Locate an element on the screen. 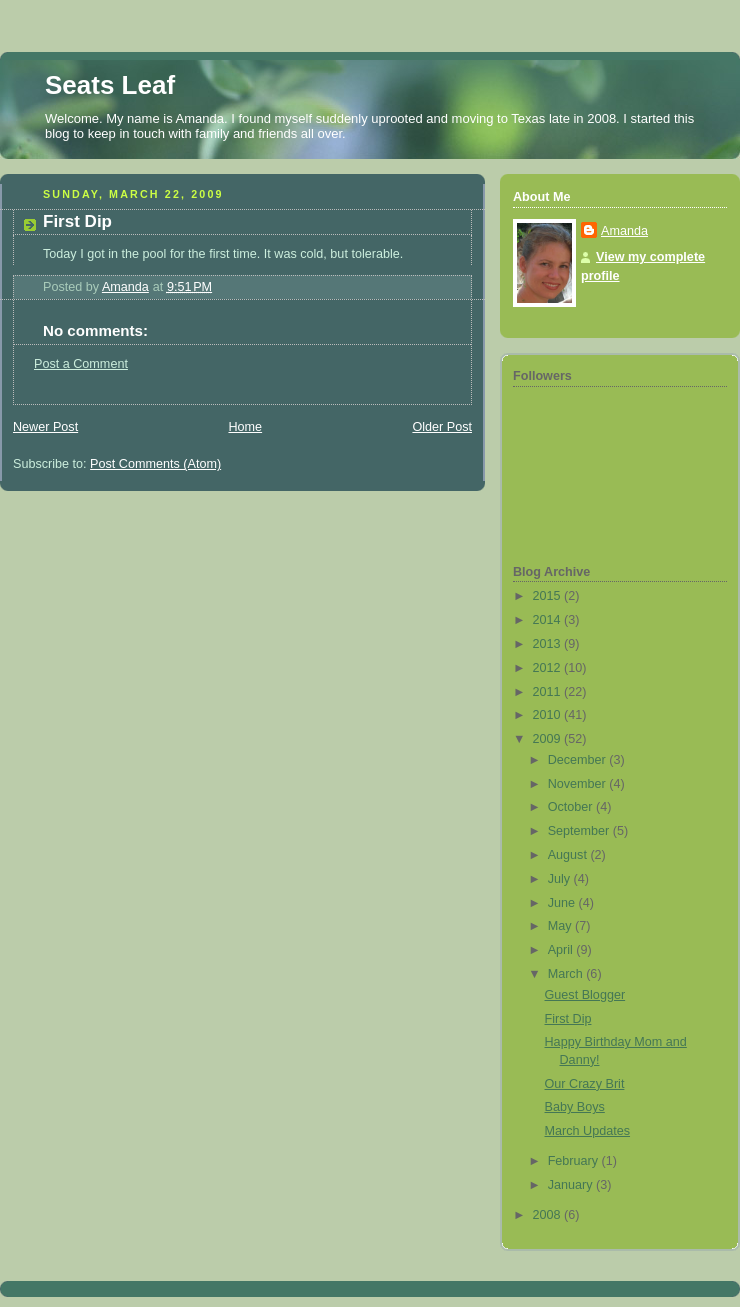 This screenshot has height=1307, width=740. Newer Post is located at coordinates (45, 427).